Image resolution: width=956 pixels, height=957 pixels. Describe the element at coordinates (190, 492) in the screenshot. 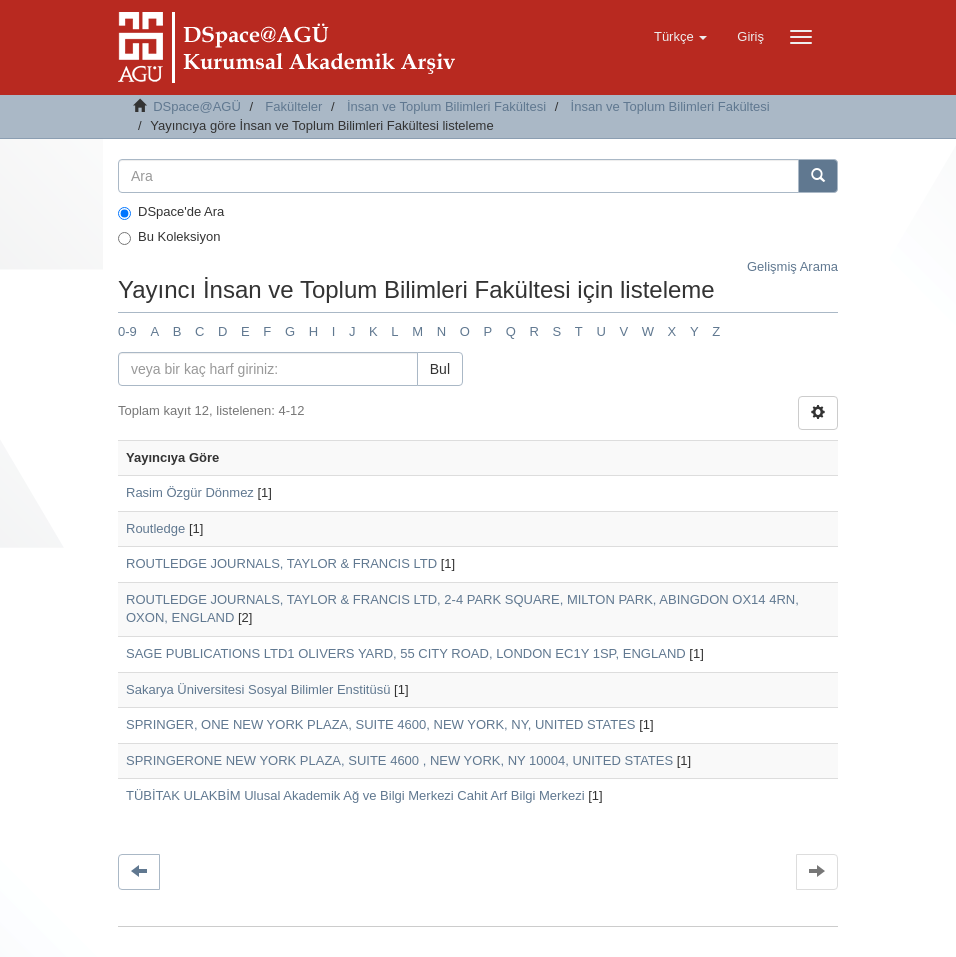

I see `Rasim Özgür Dönmez` at that location.